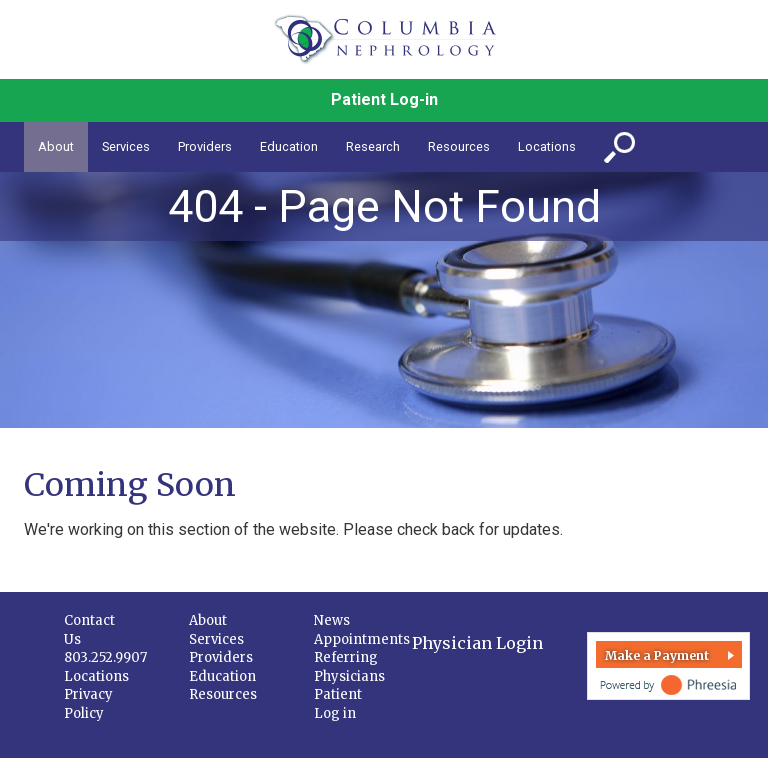 The image size is (768, 758). What do you see at coordinates (222, 676) in the screenshot?
I see `Education` at bounding box center [222, 676].